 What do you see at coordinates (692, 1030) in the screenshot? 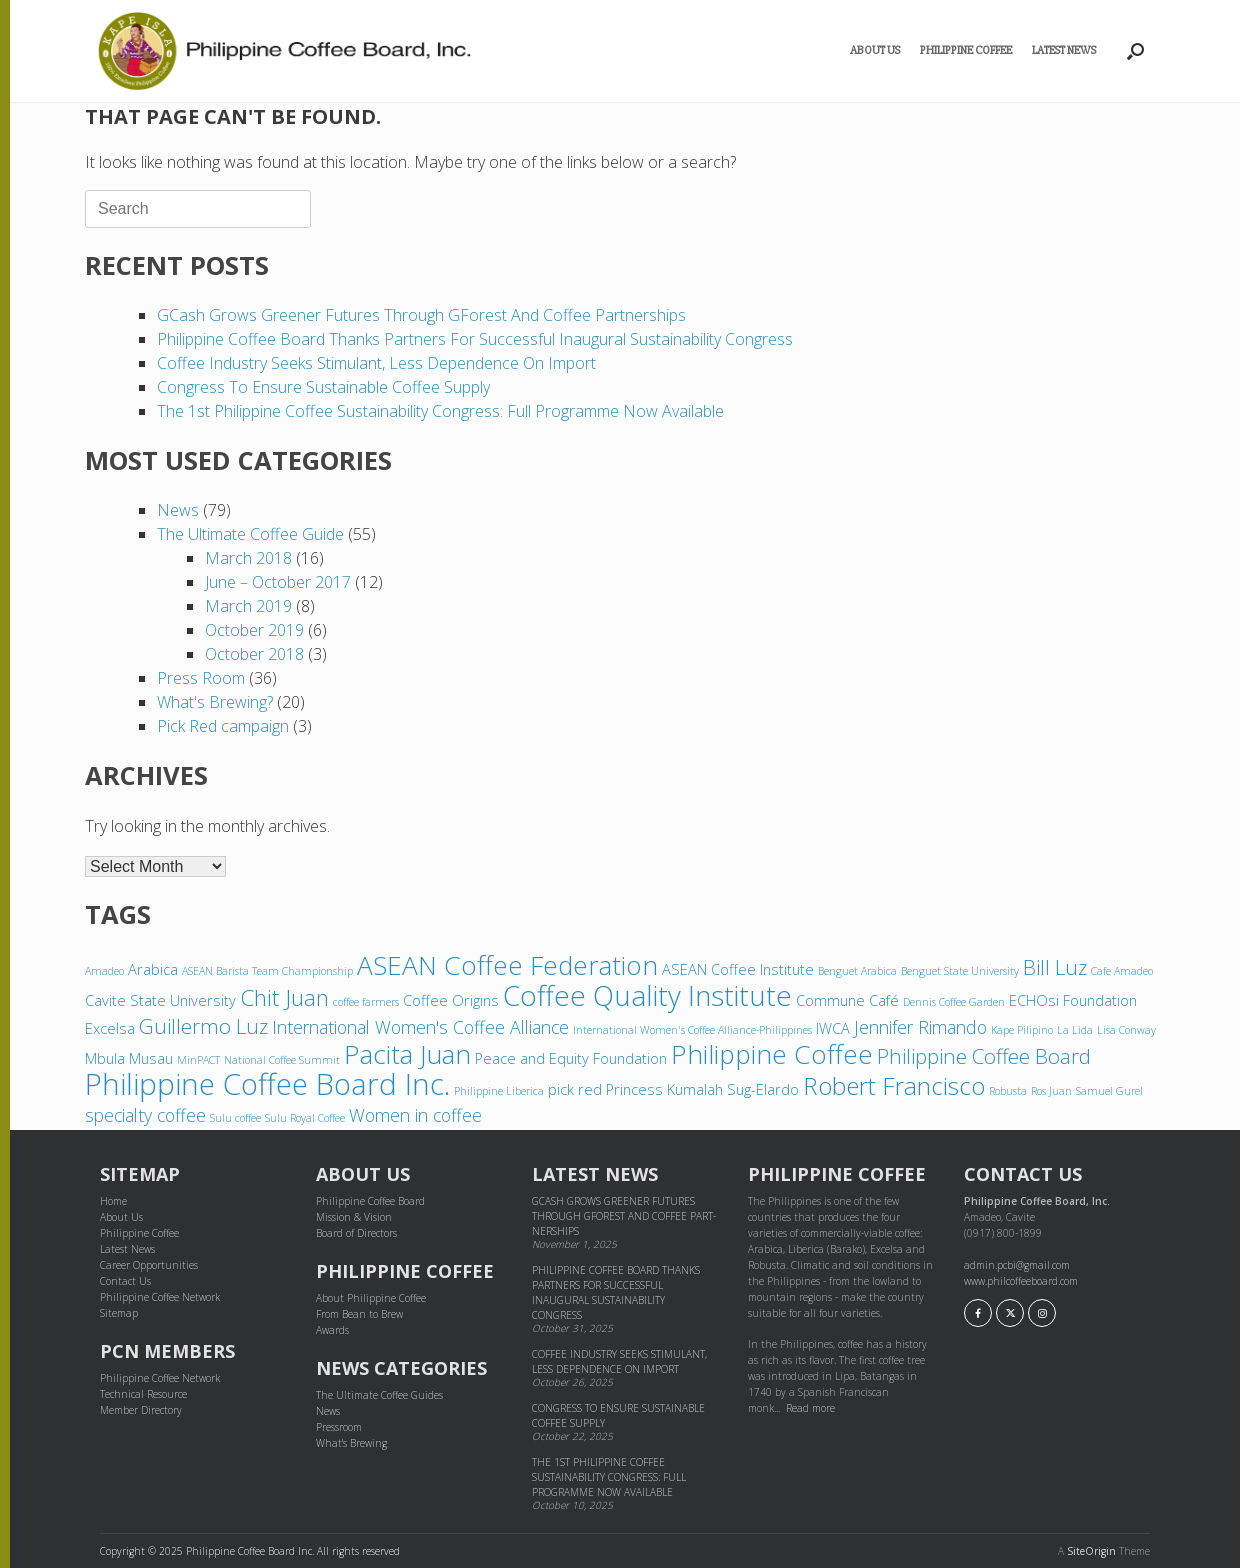
I see `International Women's Coffee Alliance-Philippines [International Women's Coffee Alliance-Philippines (3 items)]` at bounding box center [692, 1030].